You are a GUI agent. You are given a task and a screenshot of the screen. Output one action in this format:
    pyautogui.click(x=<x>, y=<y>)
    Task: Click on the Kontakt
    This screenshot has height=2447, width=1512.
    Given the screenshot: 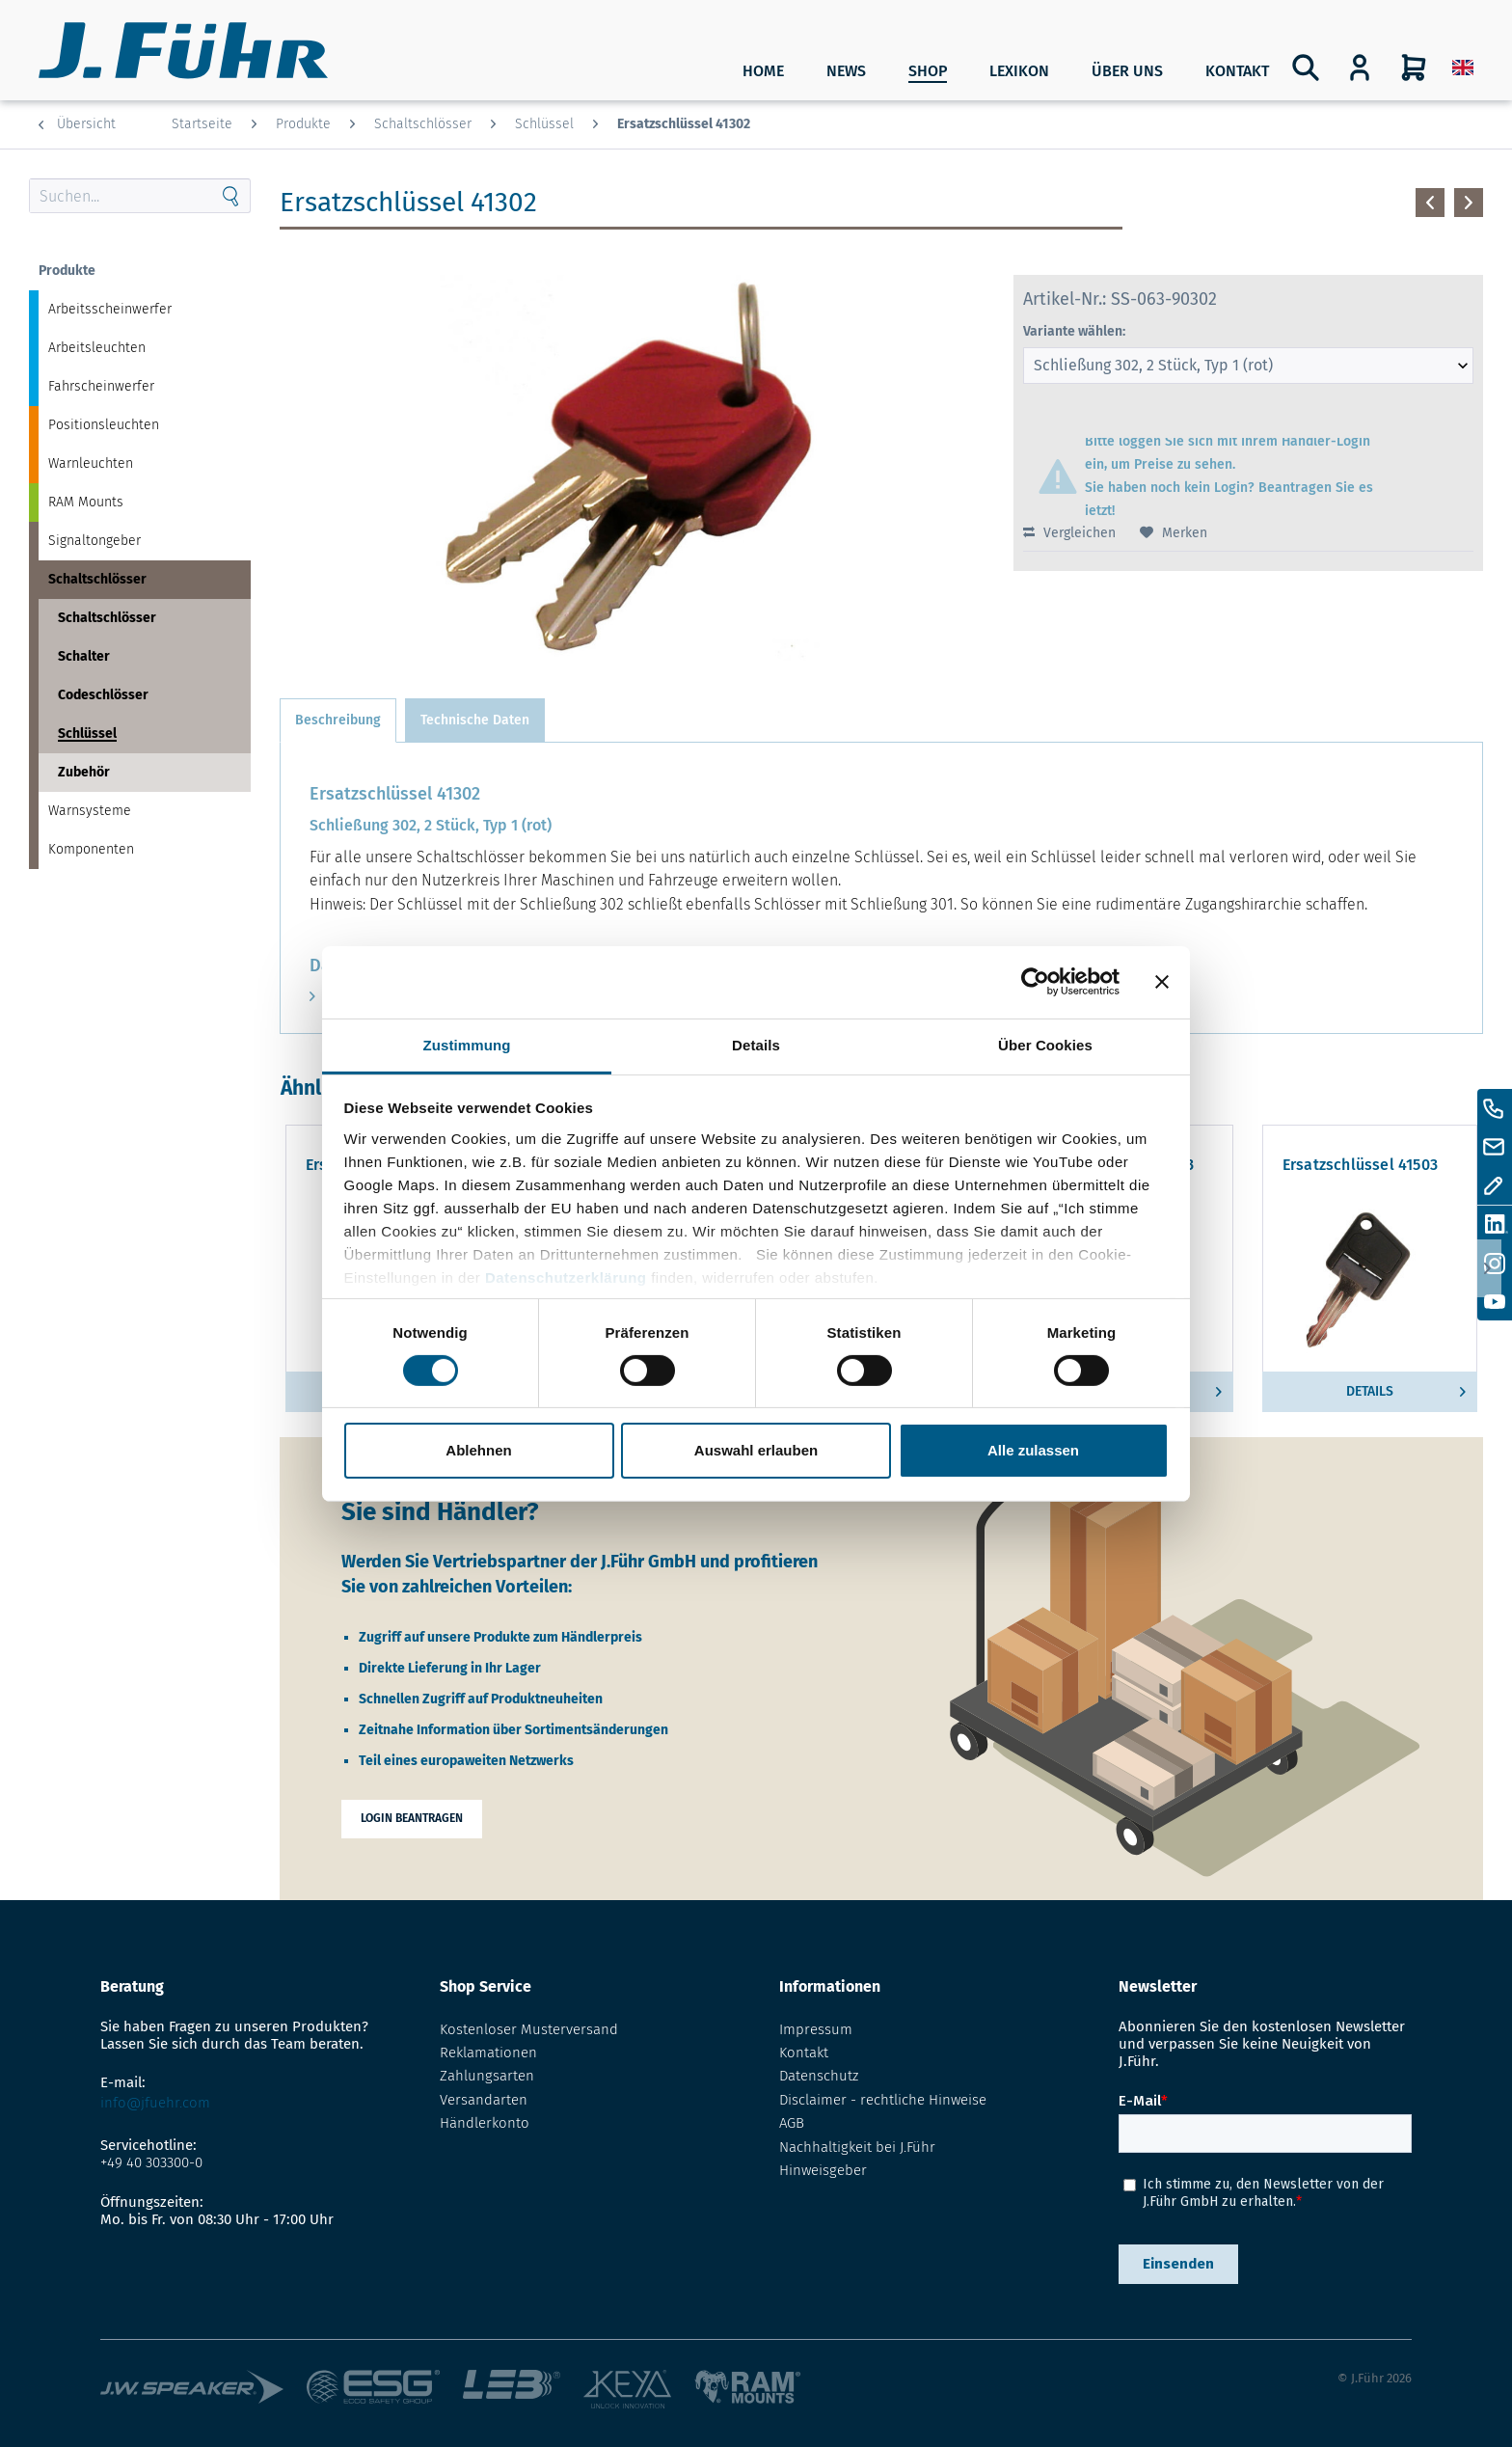 What is the action you would take?
    pyautogui.click(x=1237, y=71)
    